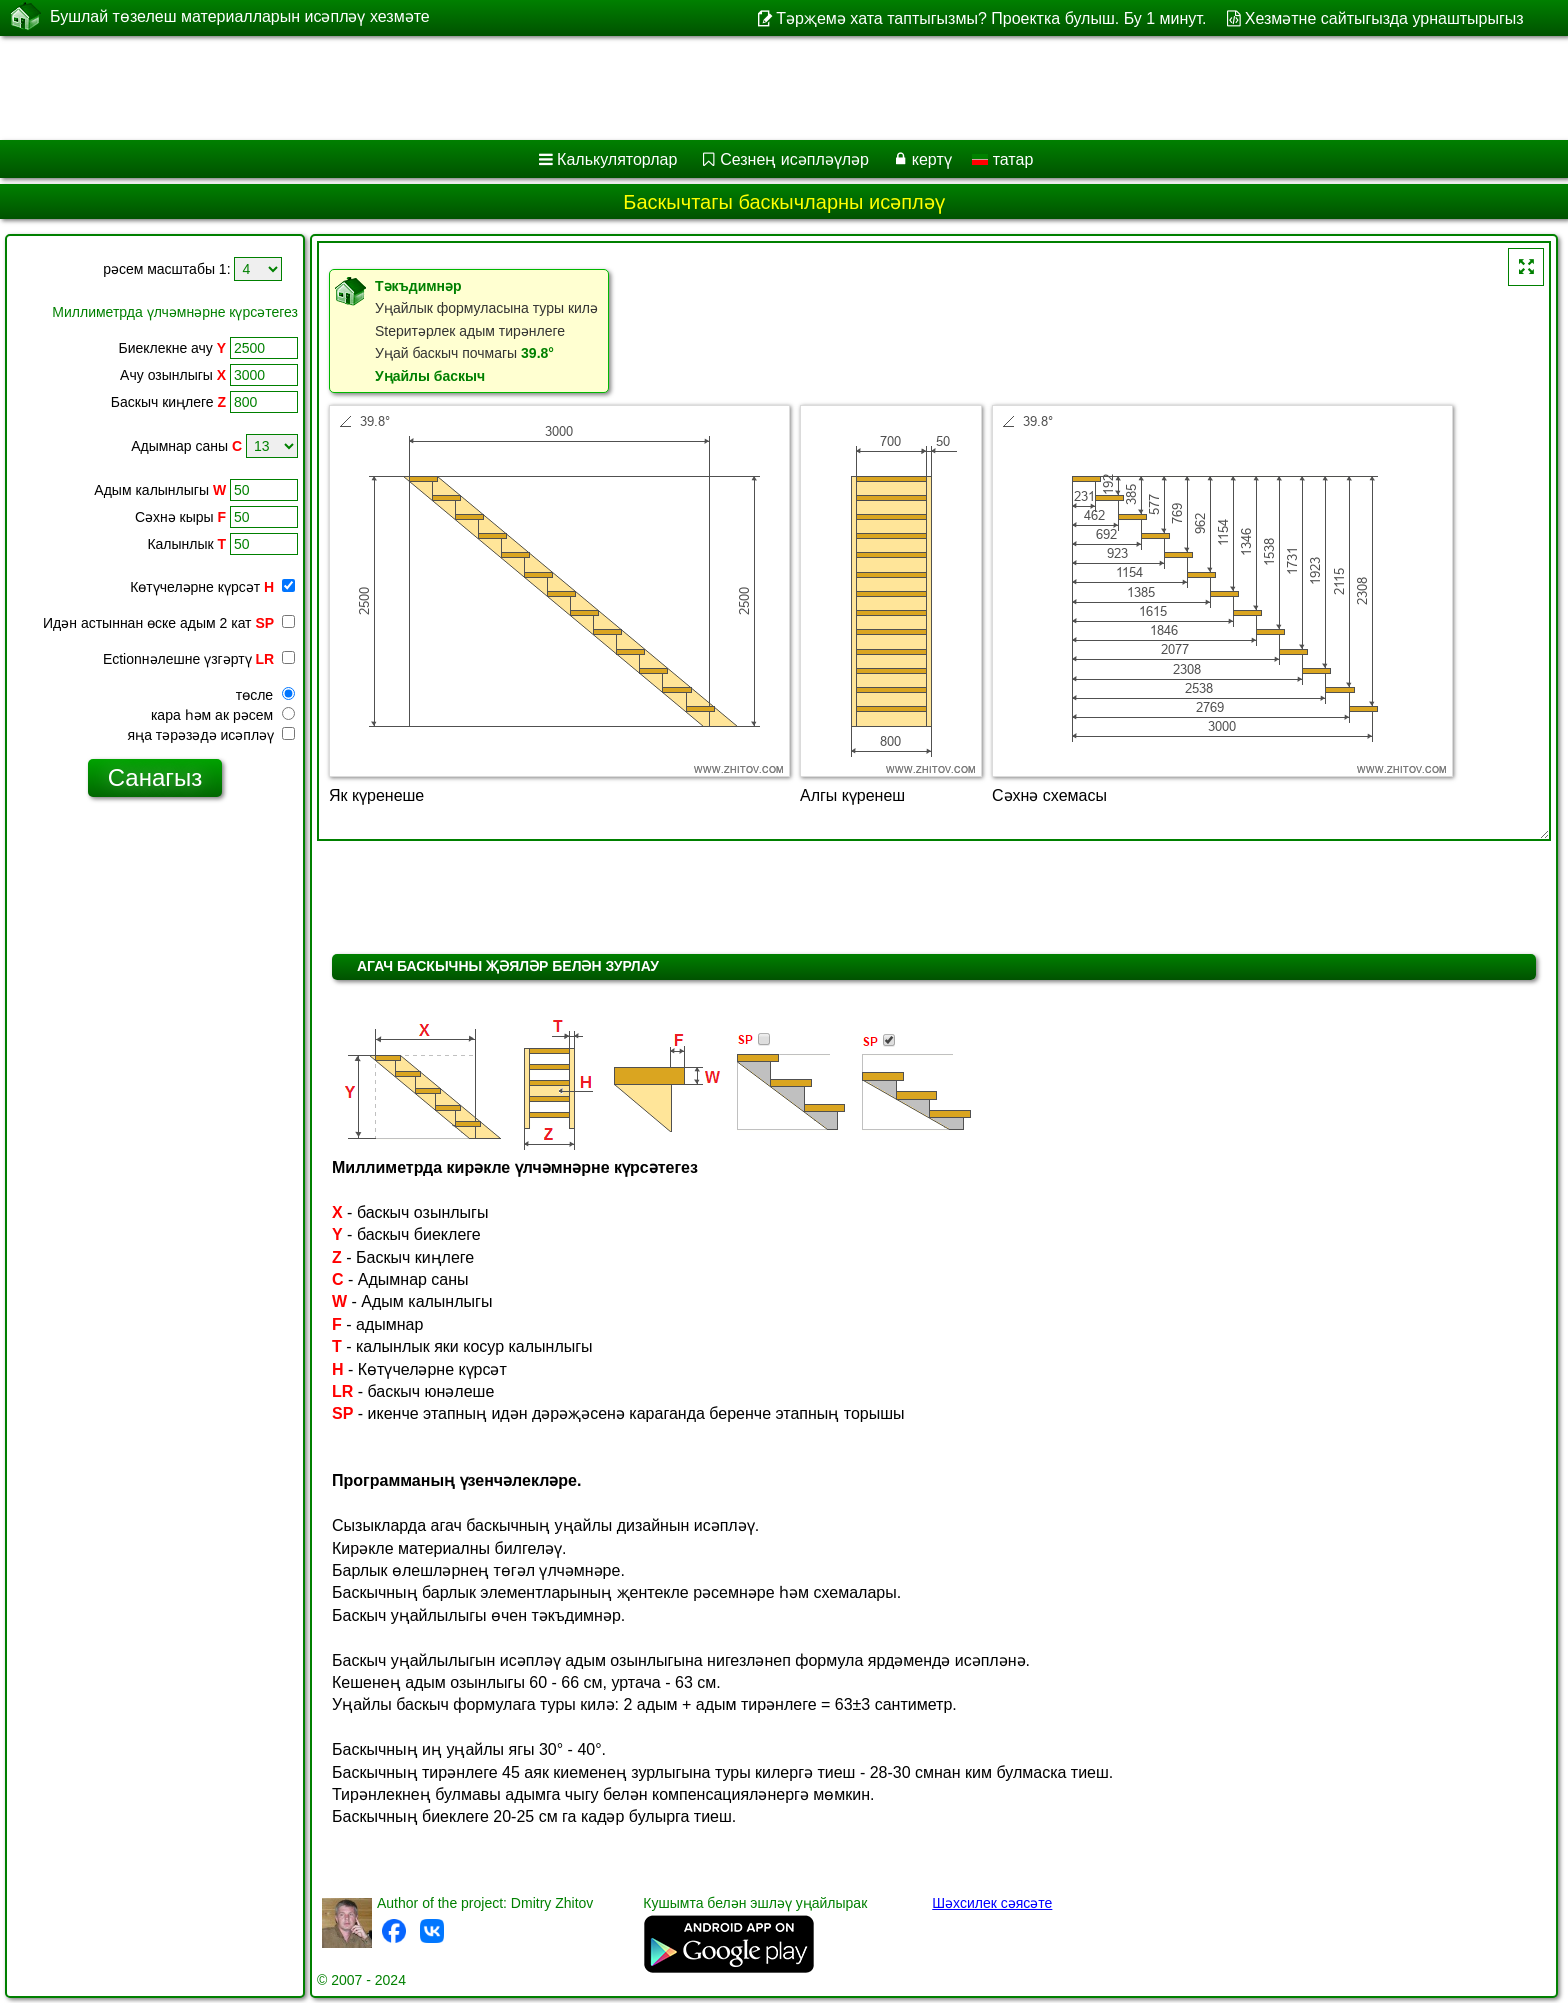 The width and height of the screenshot is (1568, 2003). I want to click on Ectionнәлешне үзгәртү, so click(199, 659).